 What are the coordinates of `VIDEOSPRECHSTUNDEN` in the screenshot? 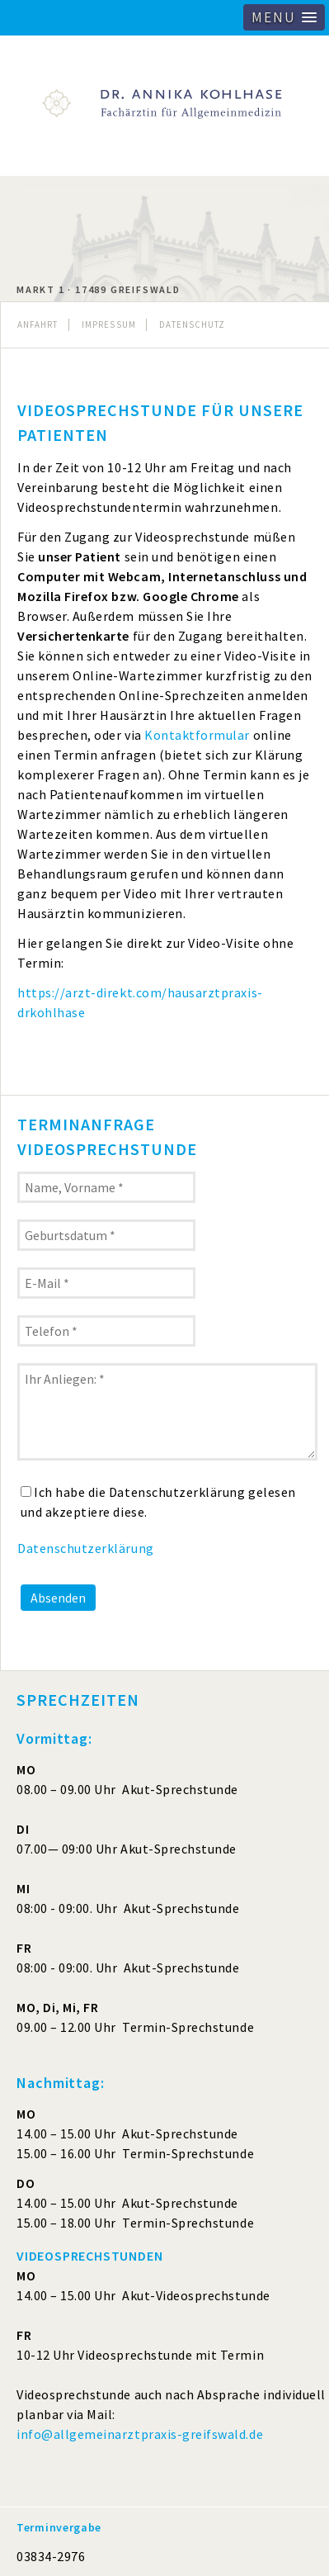 It's located at (89, 2255).